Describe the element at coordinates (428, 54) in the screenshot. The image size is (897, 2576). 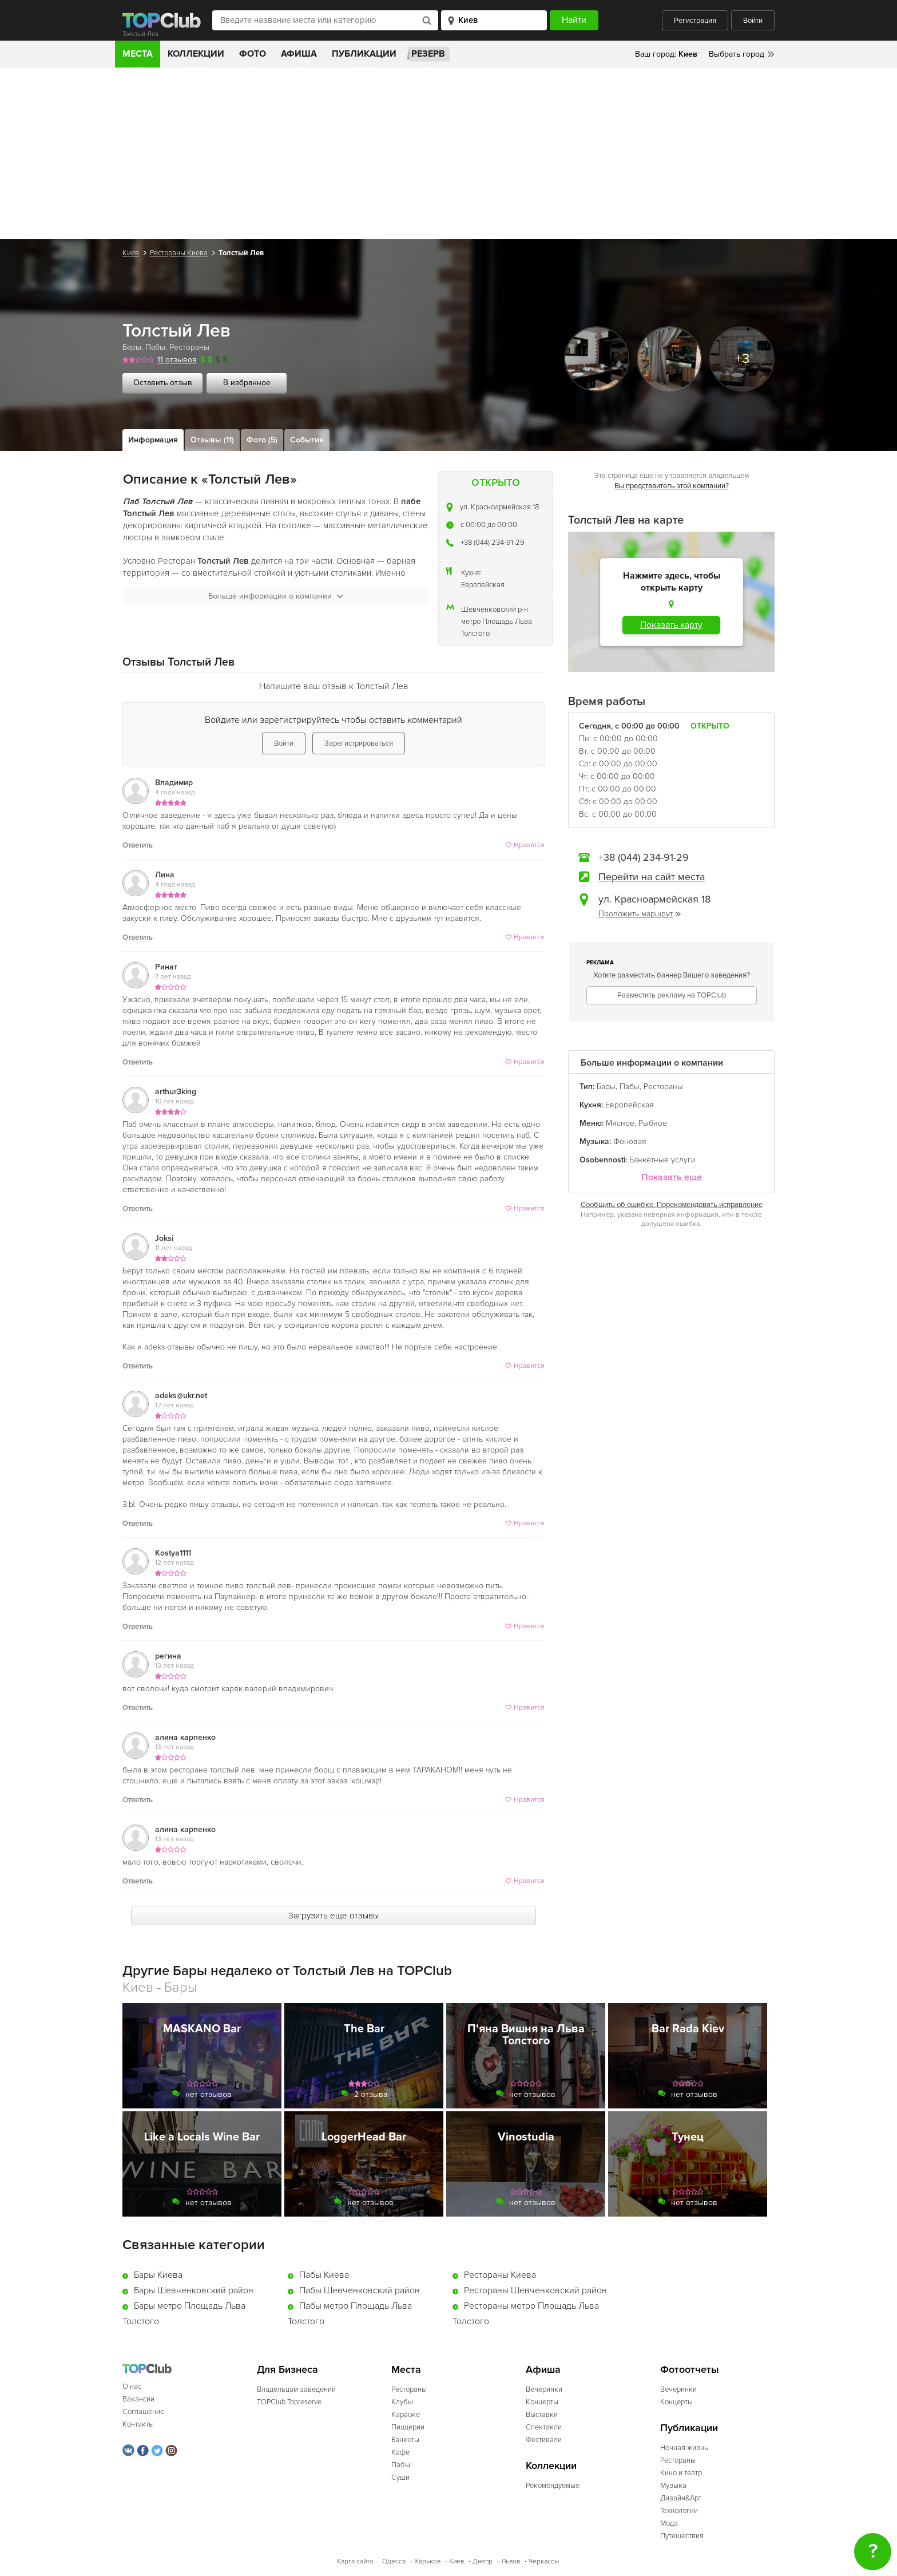
I see `Резерв` at that location.